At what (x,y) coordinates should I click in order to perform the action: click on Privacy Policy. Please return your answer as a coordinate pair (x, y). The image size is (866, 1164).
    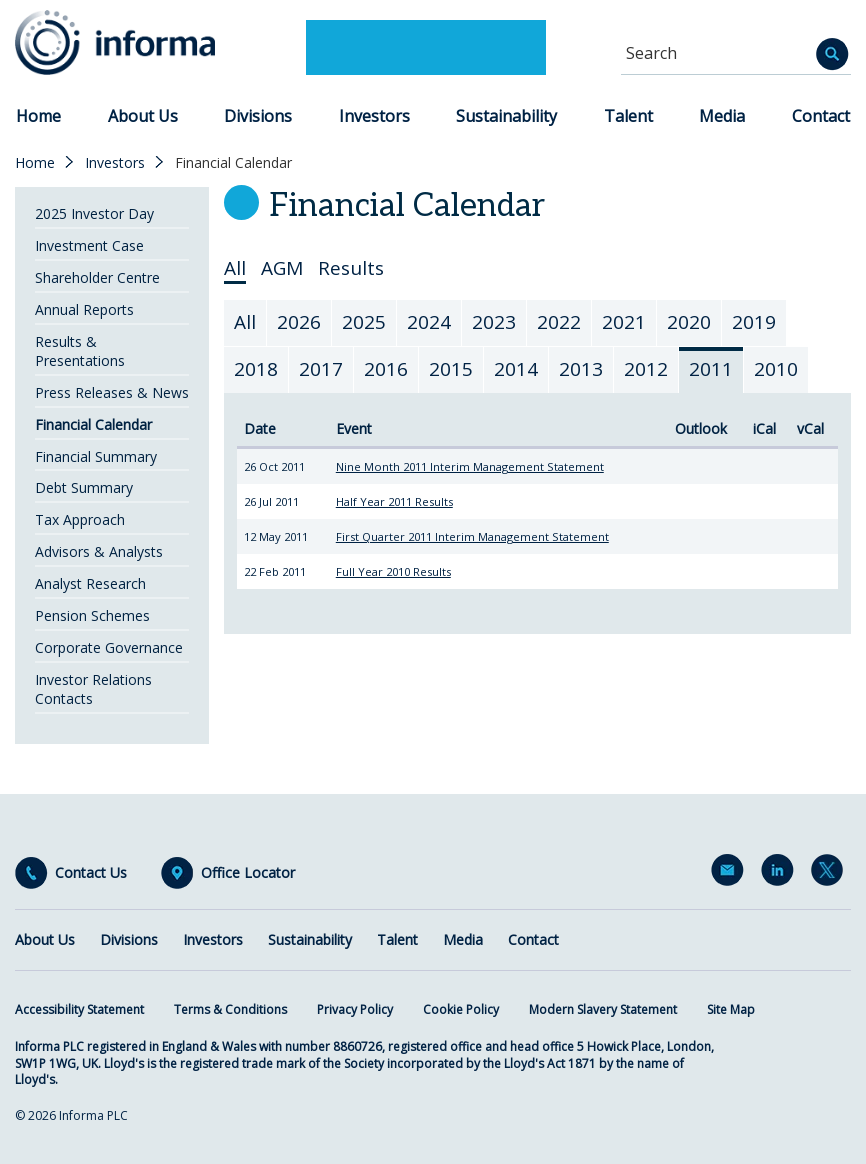
    Looking at the image, I should click on (355, 1009).